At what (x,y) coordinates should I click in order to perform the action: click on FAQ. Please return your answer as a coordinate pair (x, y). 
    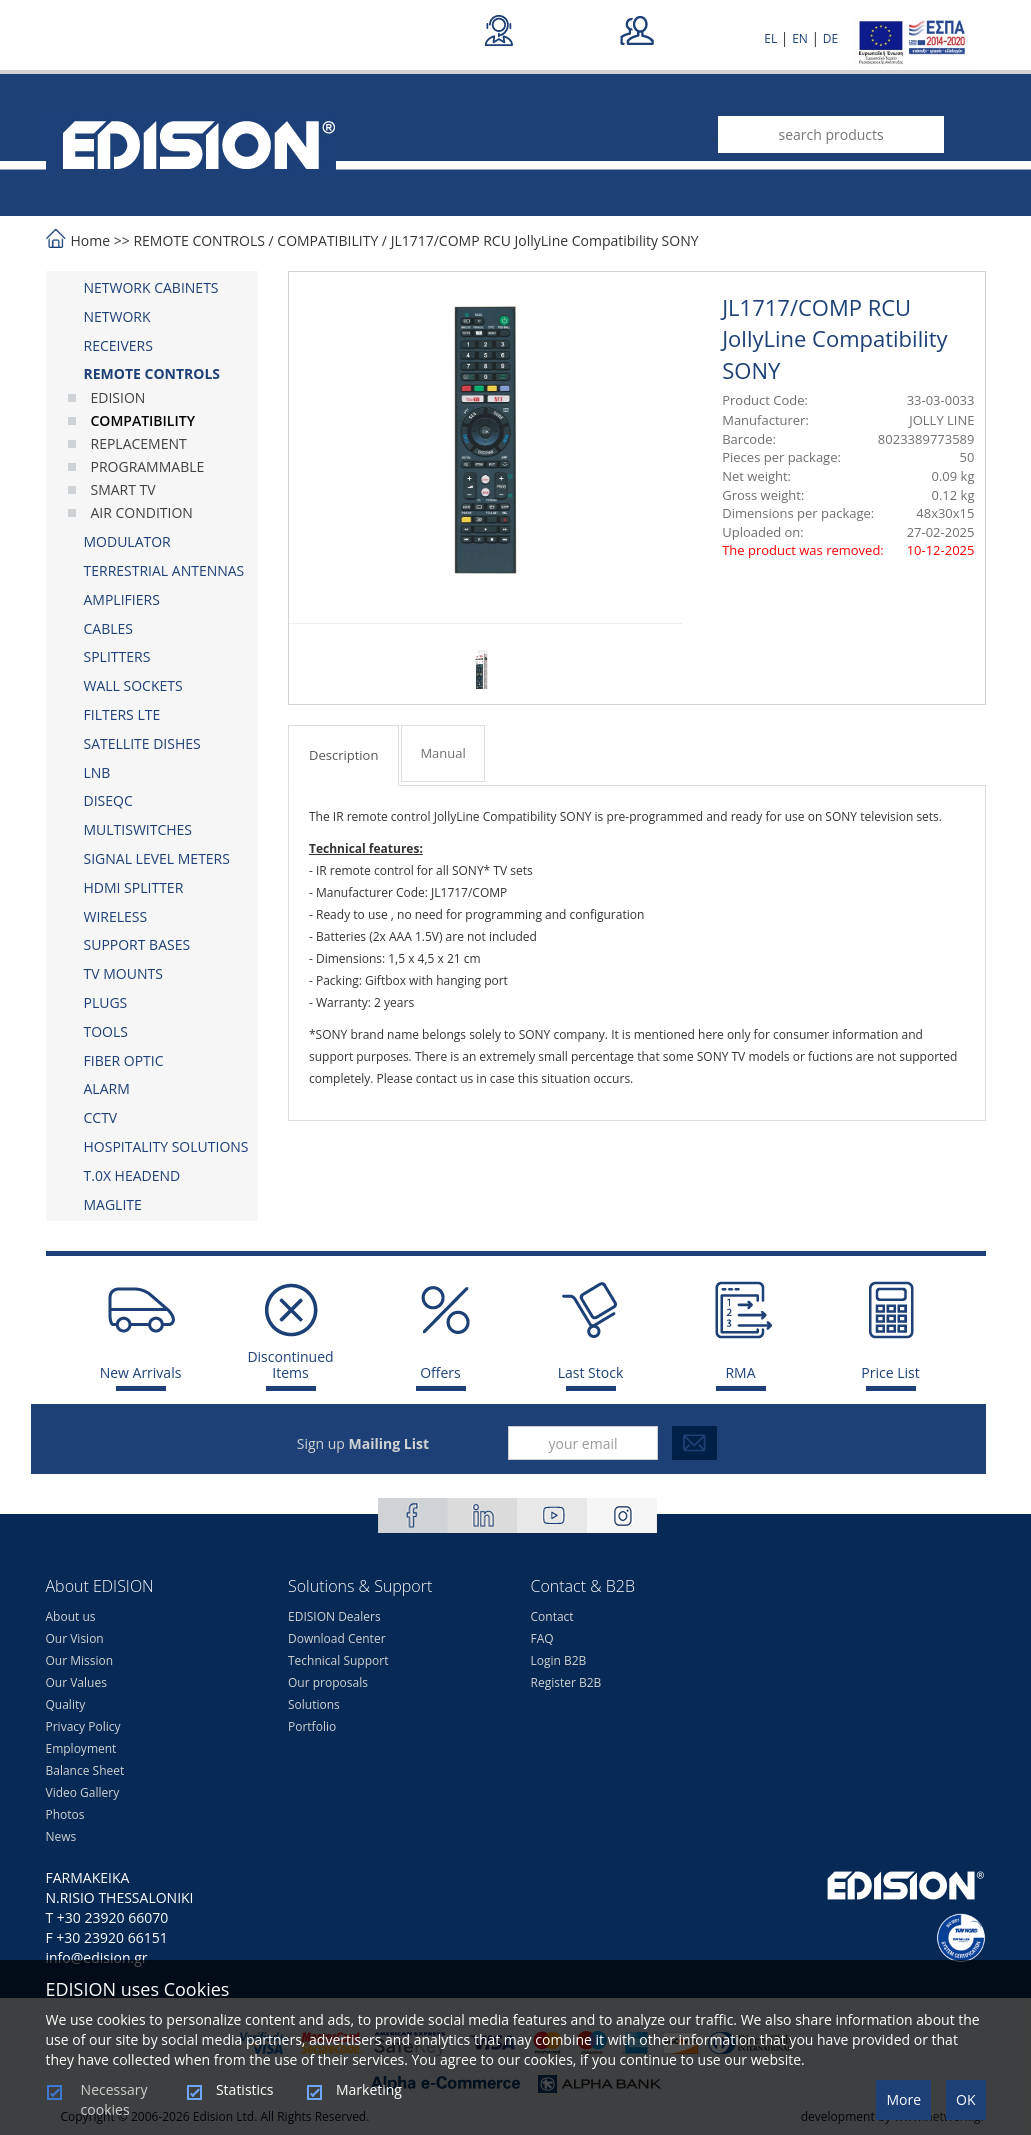
    Looking at the image, I should click on (542, 1638).